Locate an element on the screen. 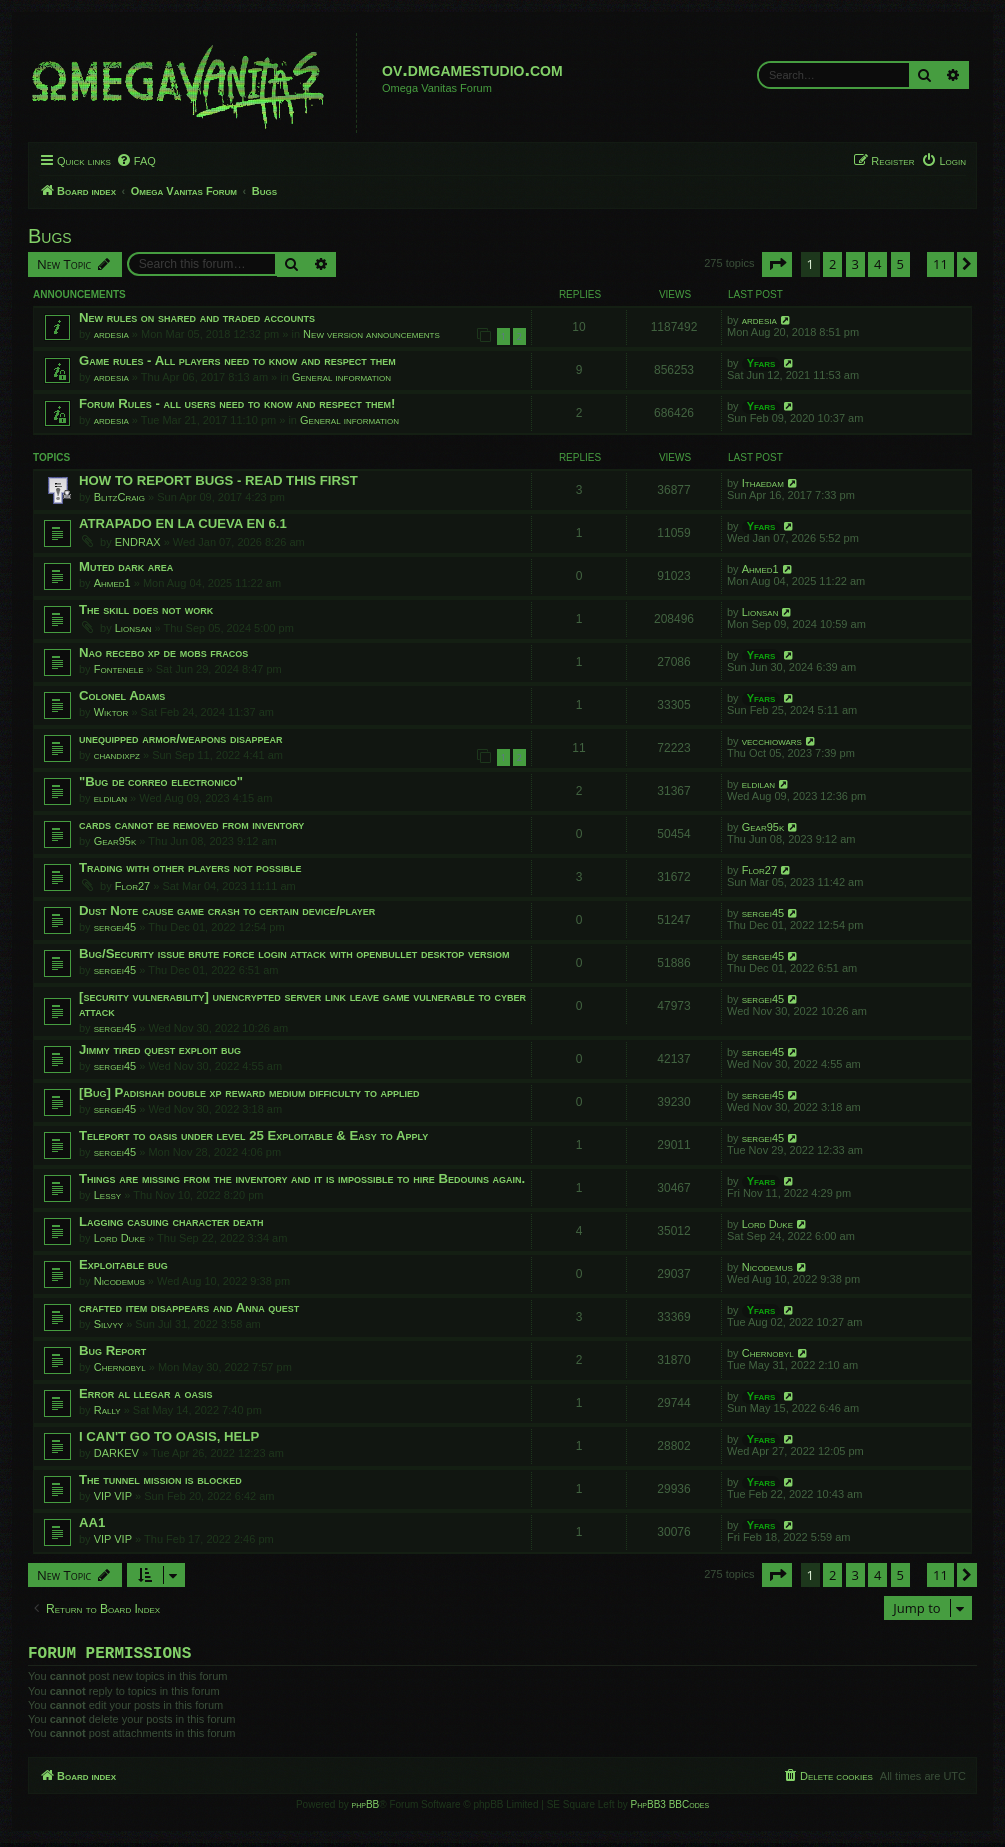  11 [button] is located at coordinates (940, 264).